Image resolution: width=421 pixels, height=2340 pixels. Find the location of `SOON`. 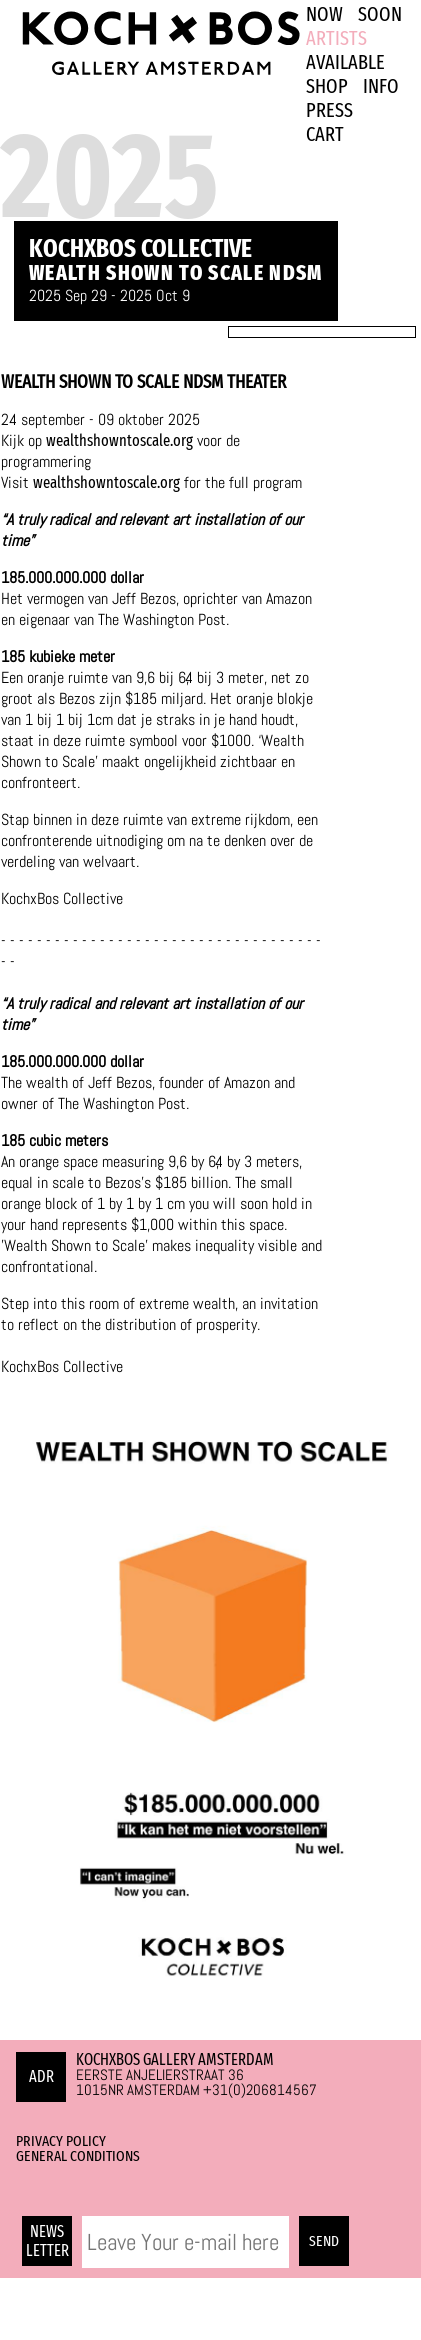

SOON is located at coordinates (380, 14).